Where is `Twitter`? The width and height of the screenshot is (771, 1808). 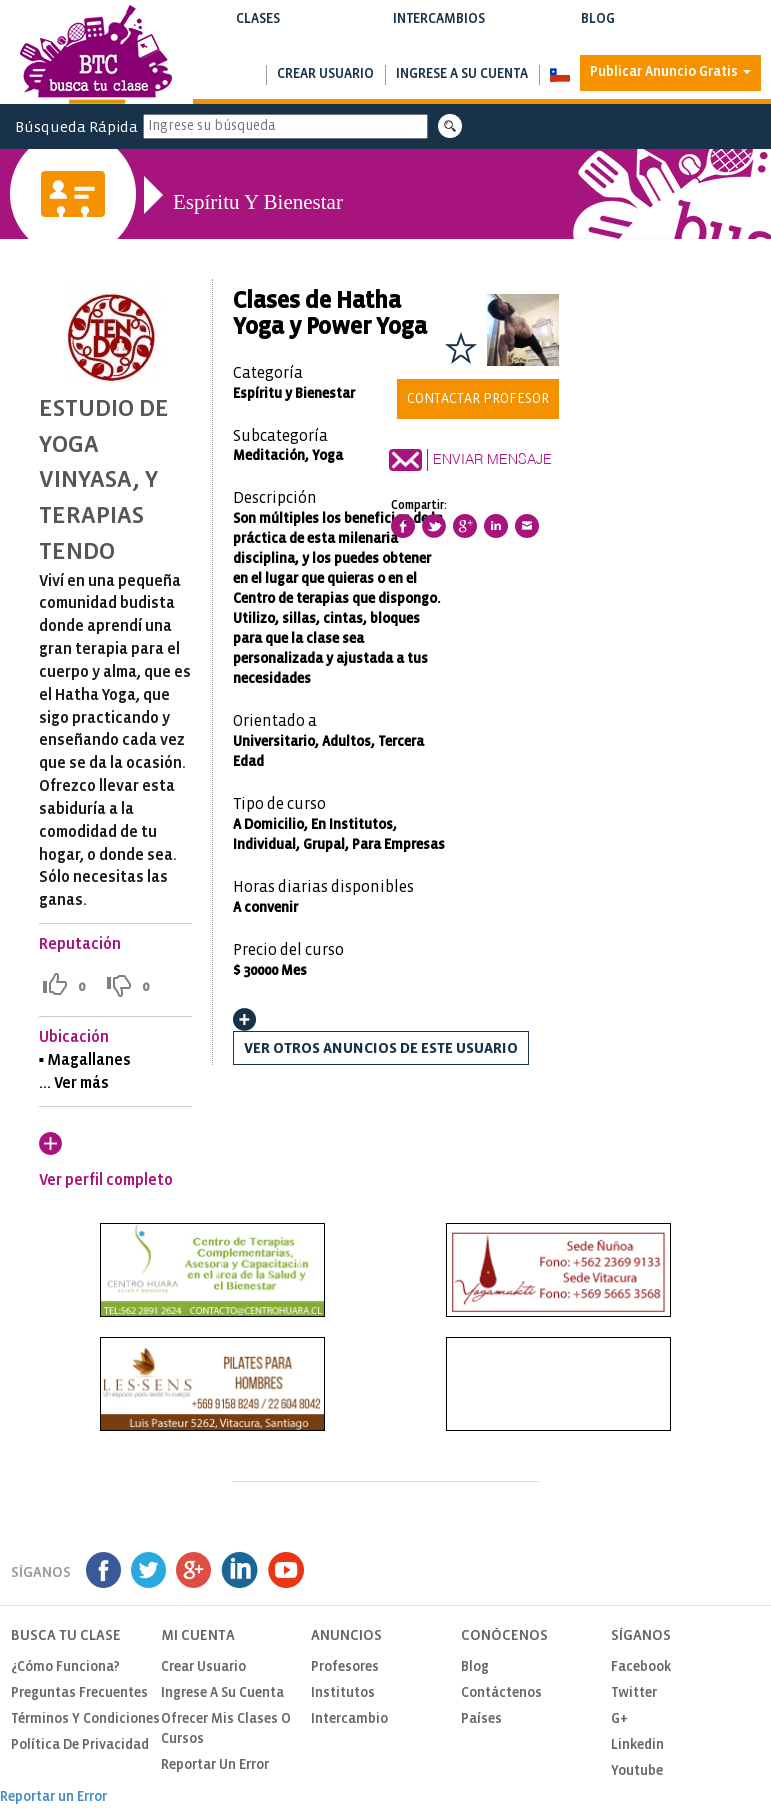
Twitter is located at coordinates (634, 1693).